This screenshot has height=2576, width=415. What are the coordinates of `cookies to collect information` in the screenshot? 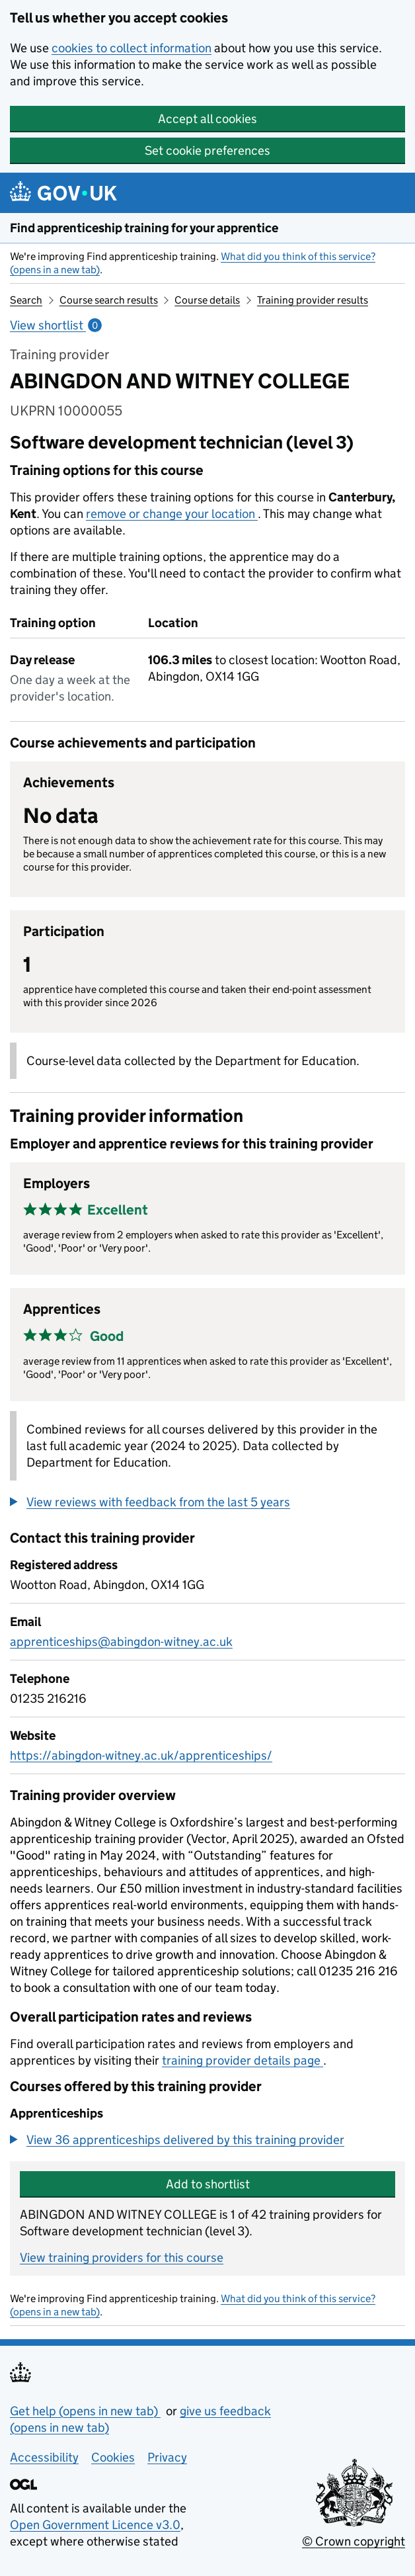 It's located at (131, 48).